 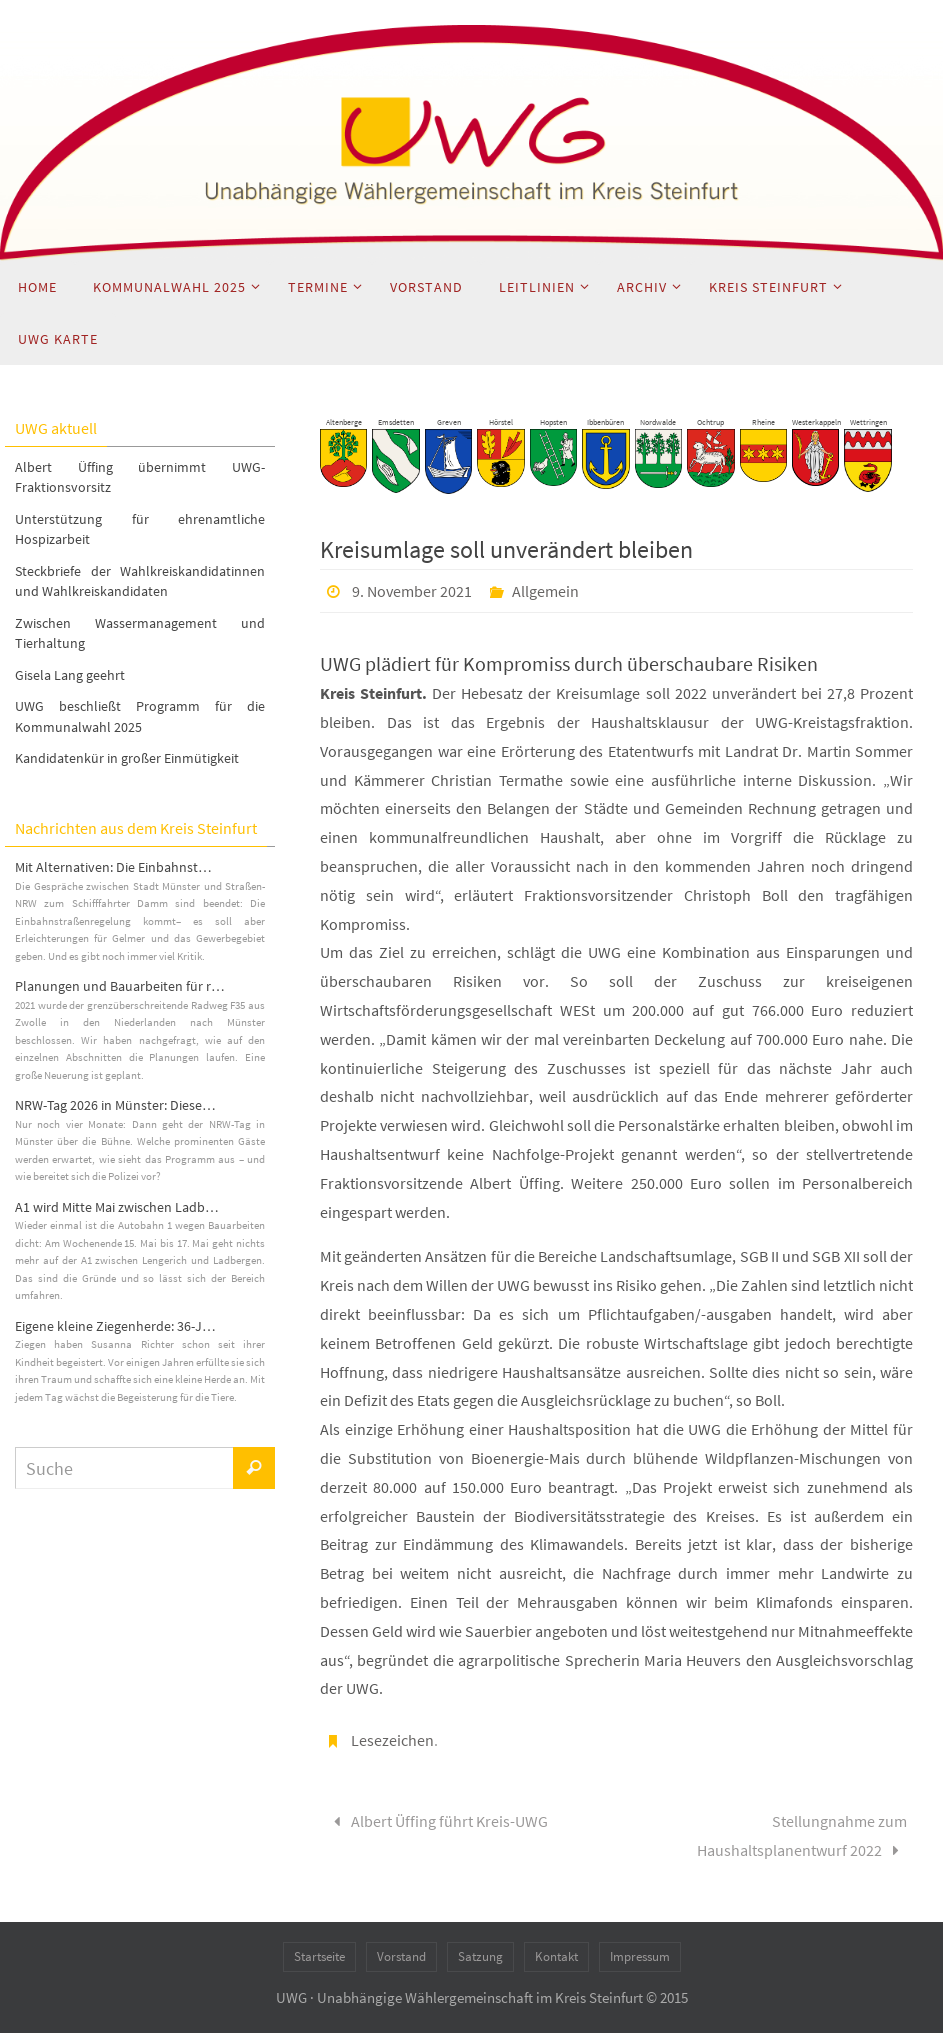 I want to click on Planungen und Bauarbeiten für r…, so click(x=120, y=986).